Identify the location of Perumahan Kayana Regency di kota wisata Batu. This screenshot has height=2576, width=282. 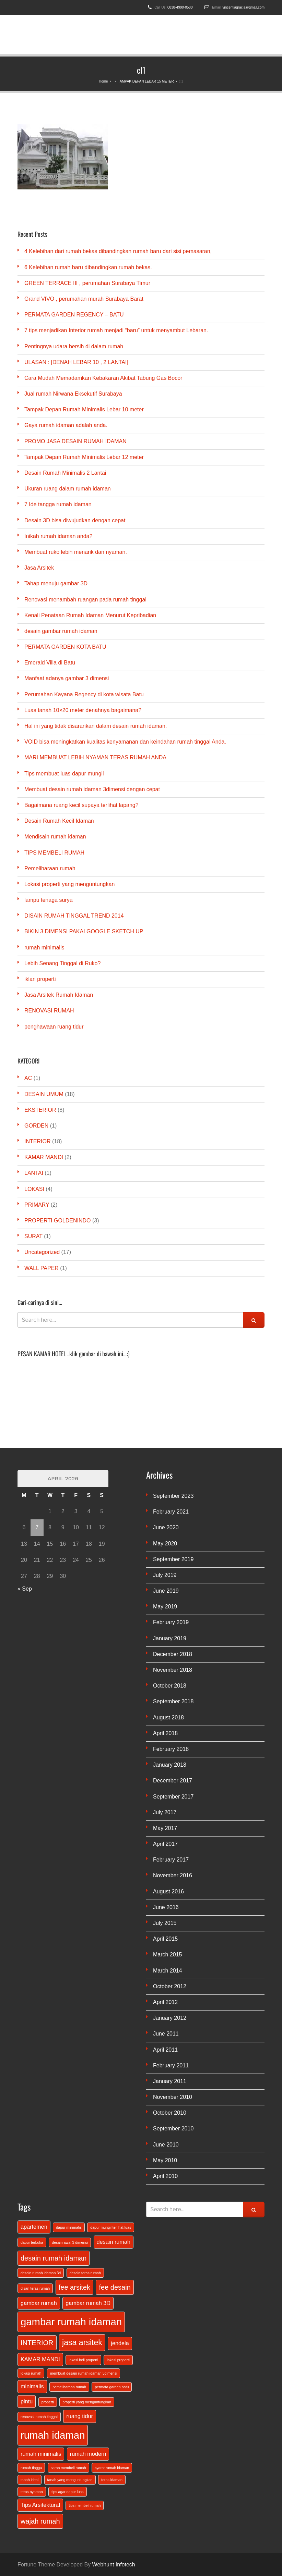
(84, 694).